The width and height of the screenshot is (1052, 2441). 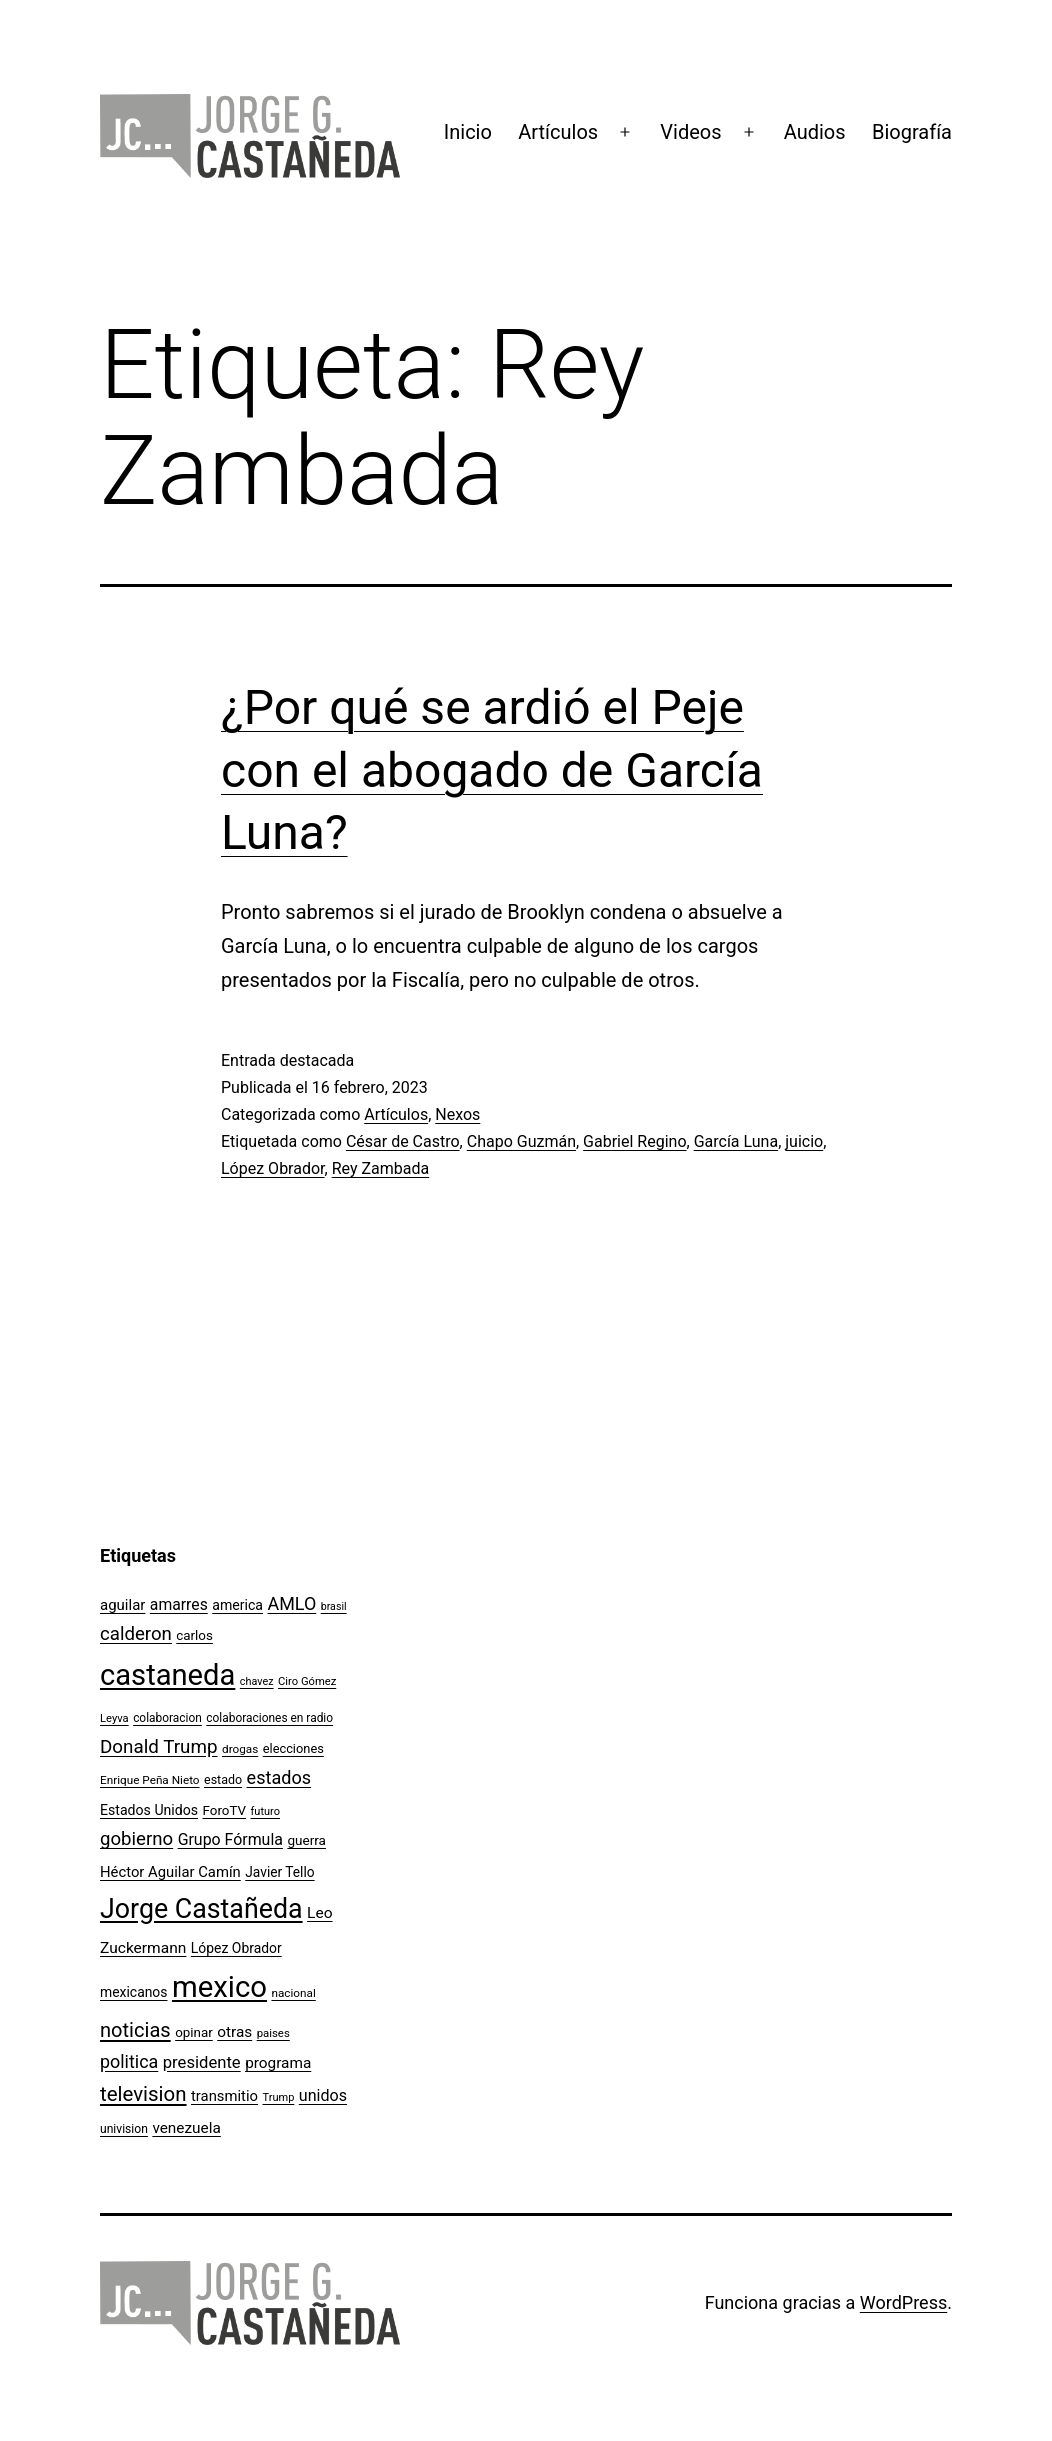 What do you see at coordinates (492, 770) in the screenshot?
I see `¿Por qué se ardió el Peje con el abogado de García Luna?` at bounding box center [492, 770].